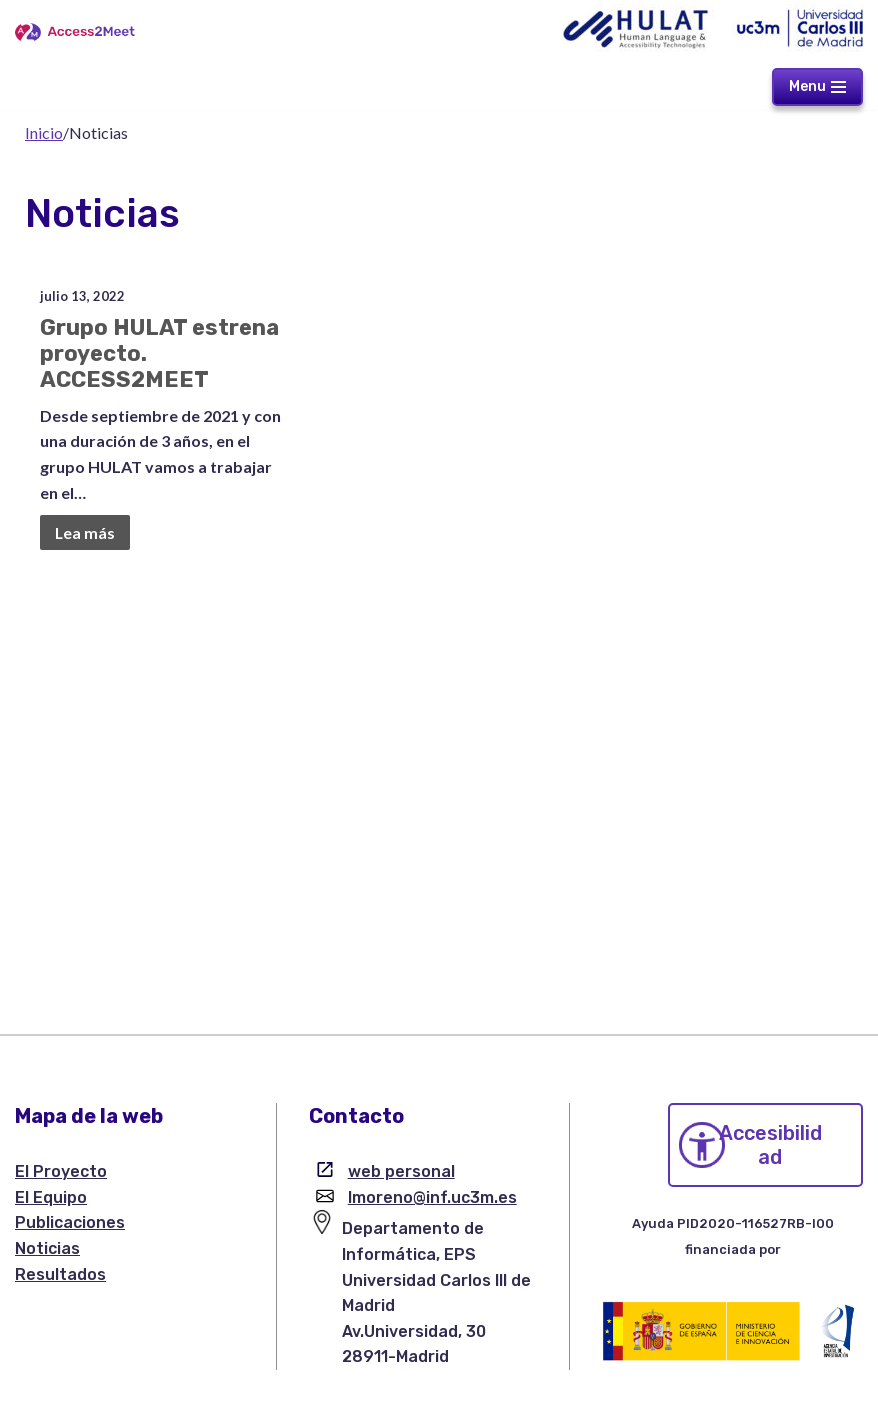 The width and height of the screenshot is (878, 1402). What do you see at coordinates (432, 1197) in the screenshot?
I see `lmoreno@inf.uc3m.es` at bounding box center [432, 1197].